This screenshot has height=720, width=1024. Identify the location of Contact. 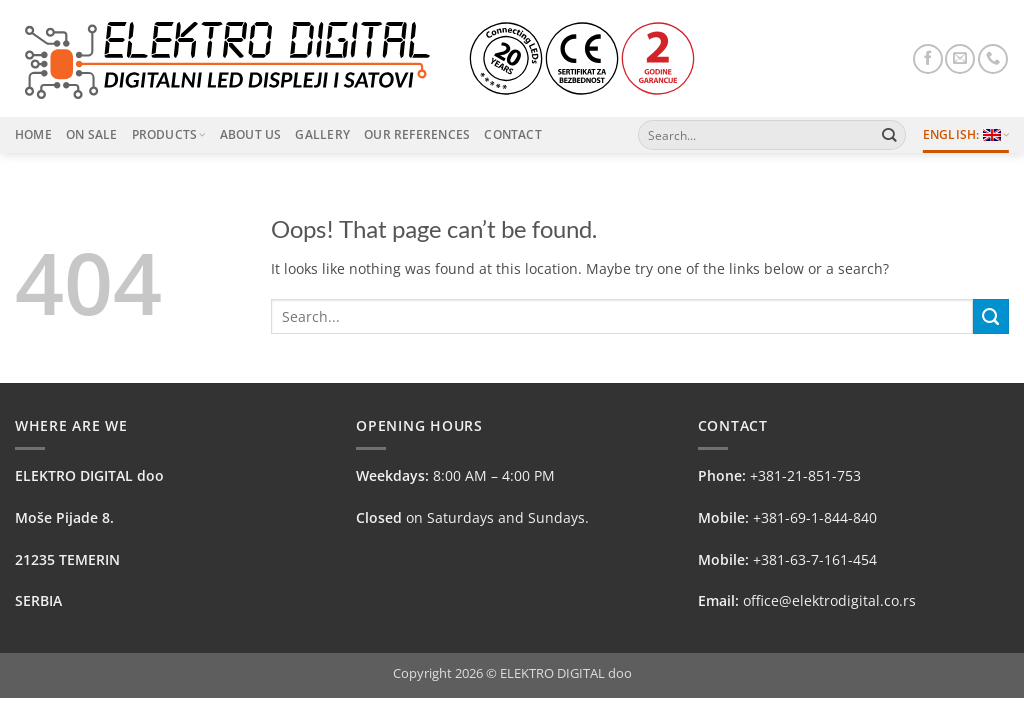
(513, 134).